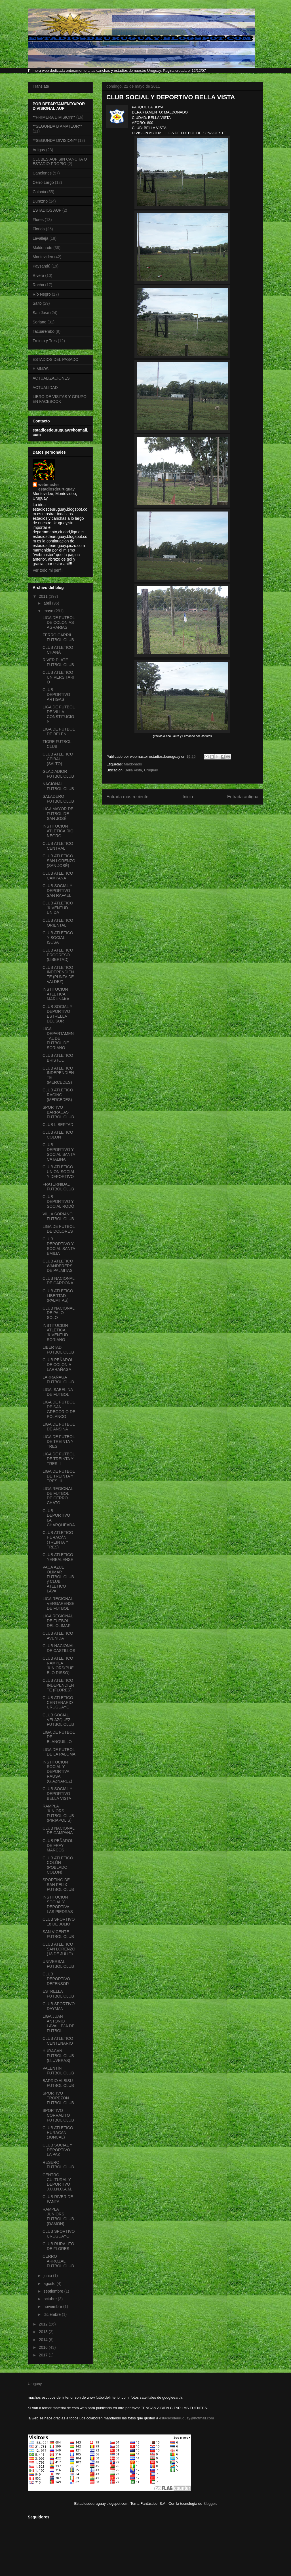  What do you see at coordinates (59, 1172) in the screenshot?
I see `CLUB ATLETICO UNION SOCIAL Y DEPORTIVO` at bounding box center [59, 1172].